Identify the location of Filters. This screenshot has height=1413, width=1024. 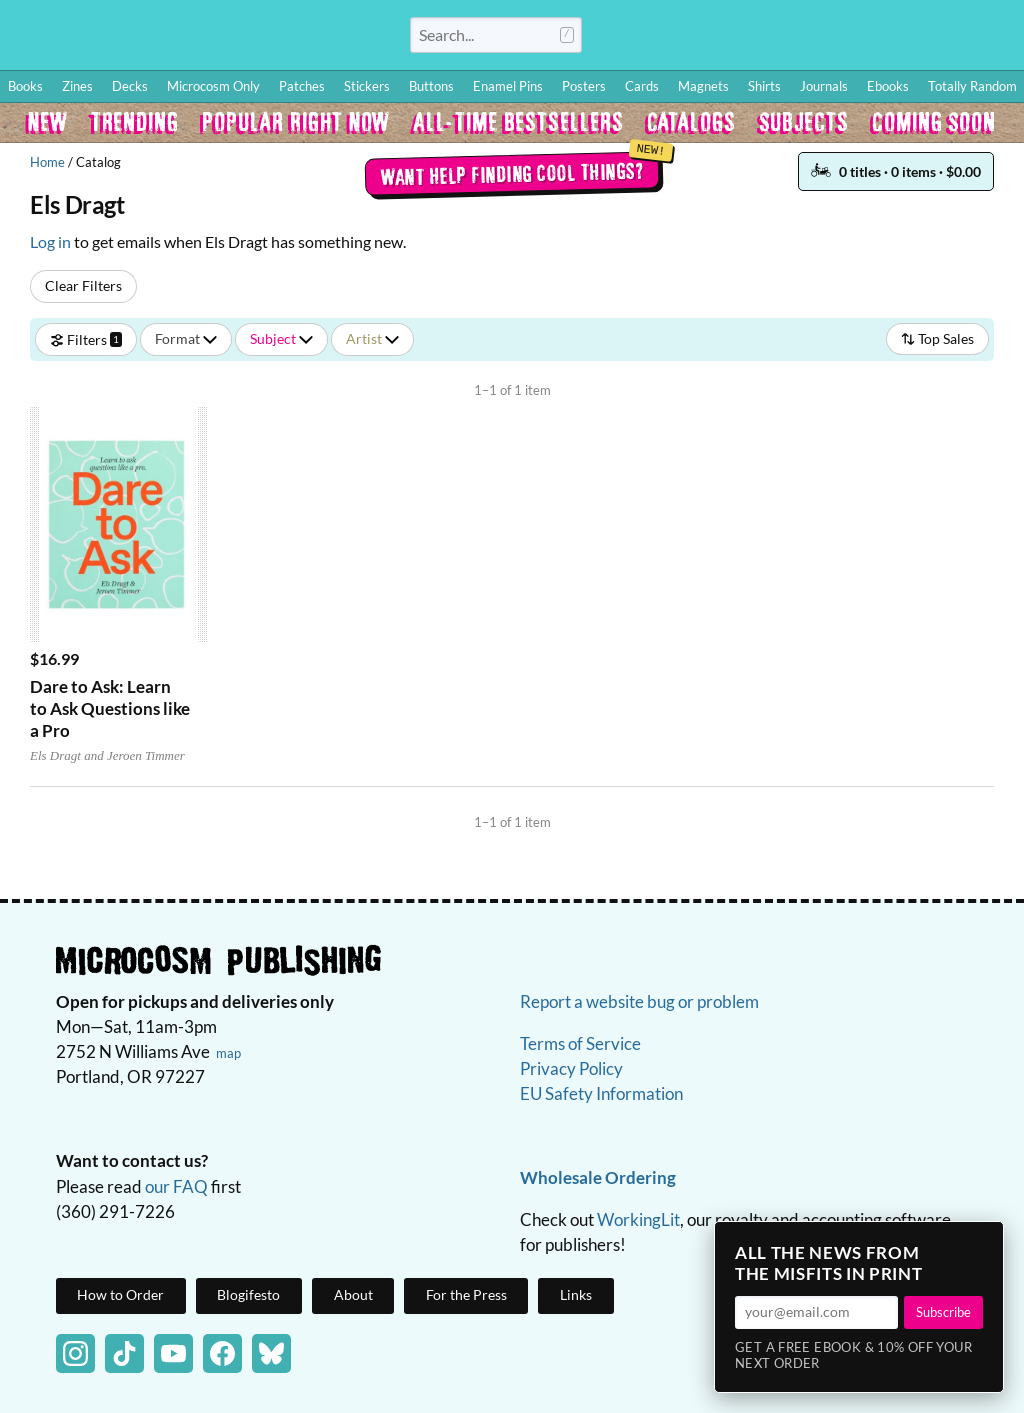
(86, 338).